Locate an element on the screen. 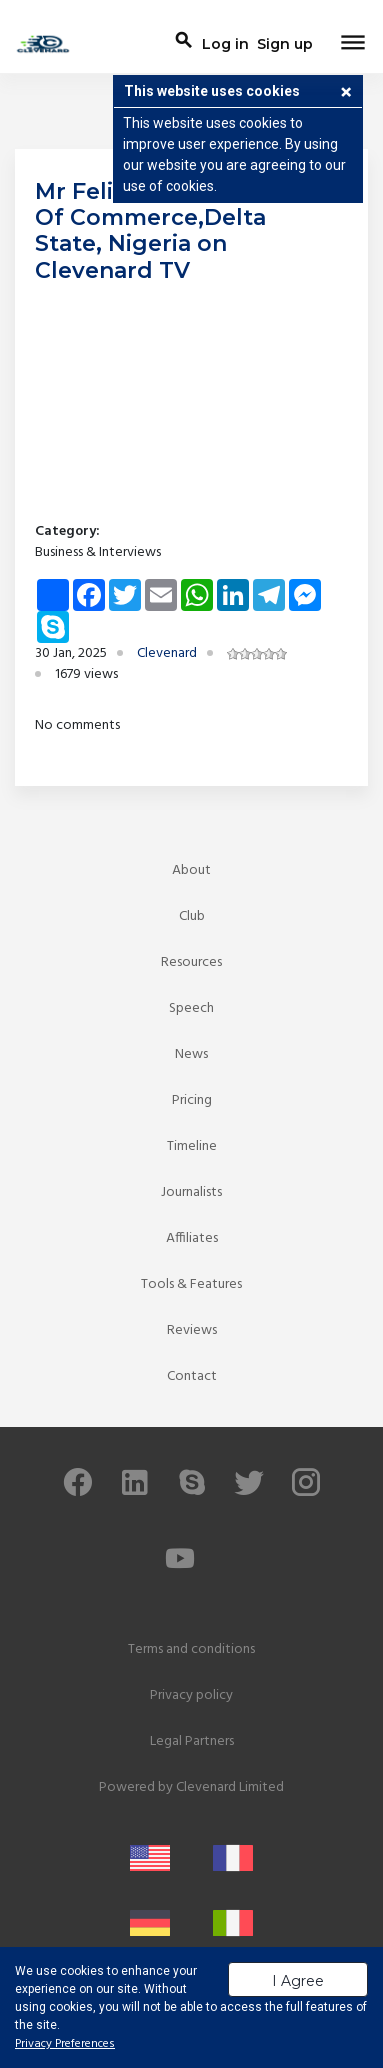 The width and height of the screenshot is (383, 2068). Reviews is located at coordinates (192, 1330).